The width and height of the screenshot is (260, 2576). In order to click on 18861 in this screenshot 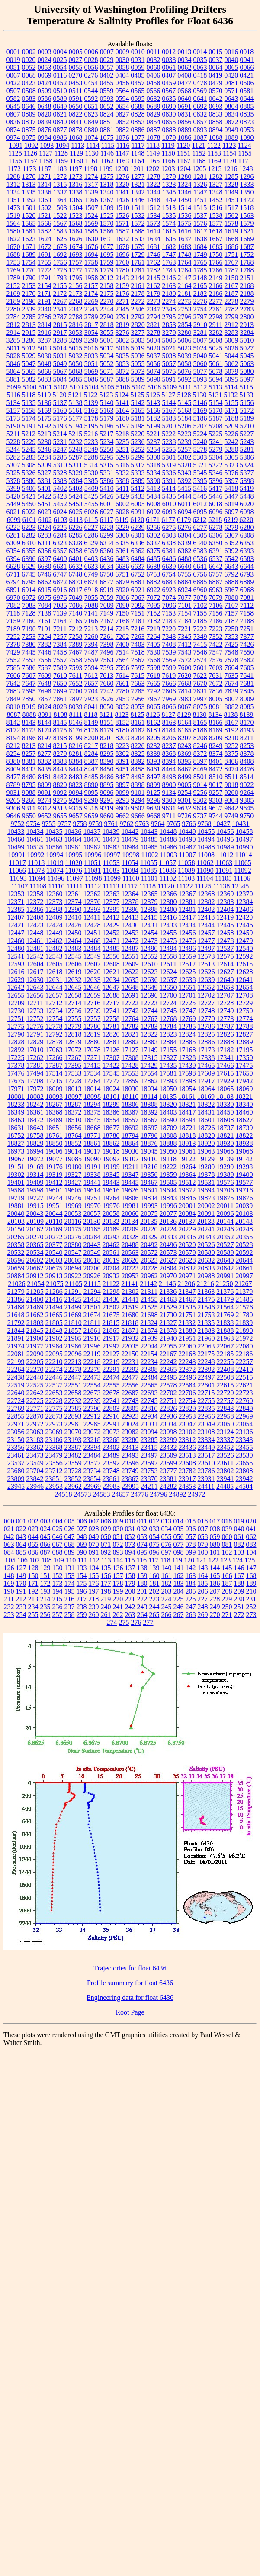, I will do `click(92, 1143)`.